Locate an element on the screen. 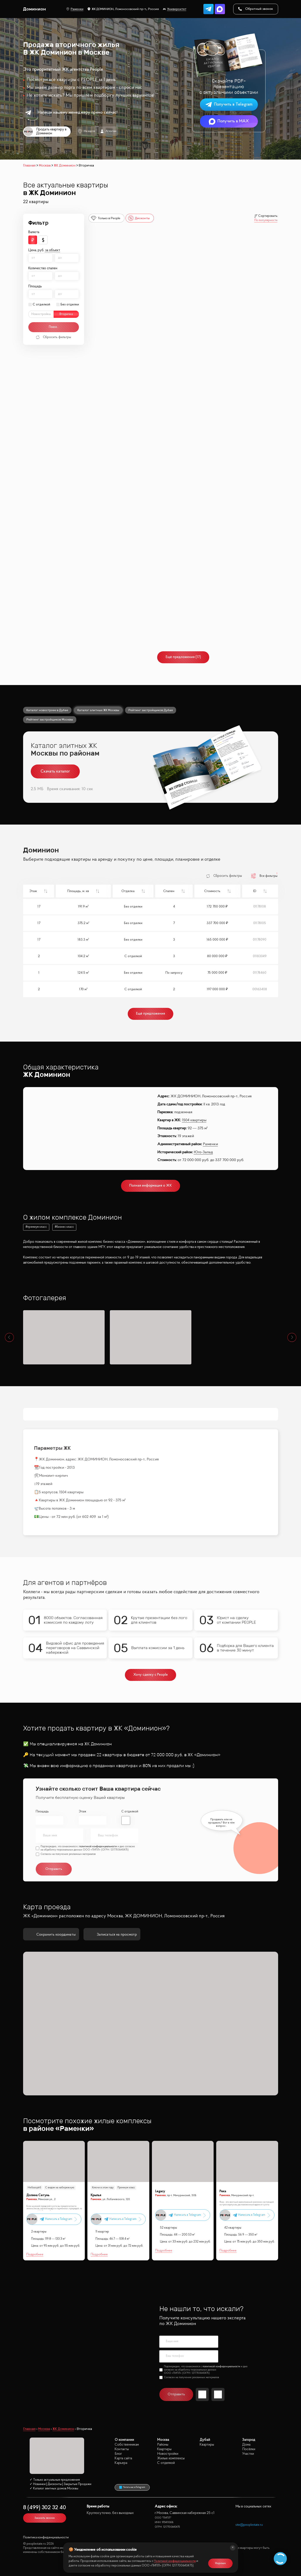  Legacy is located at coordinates (160, 2191).